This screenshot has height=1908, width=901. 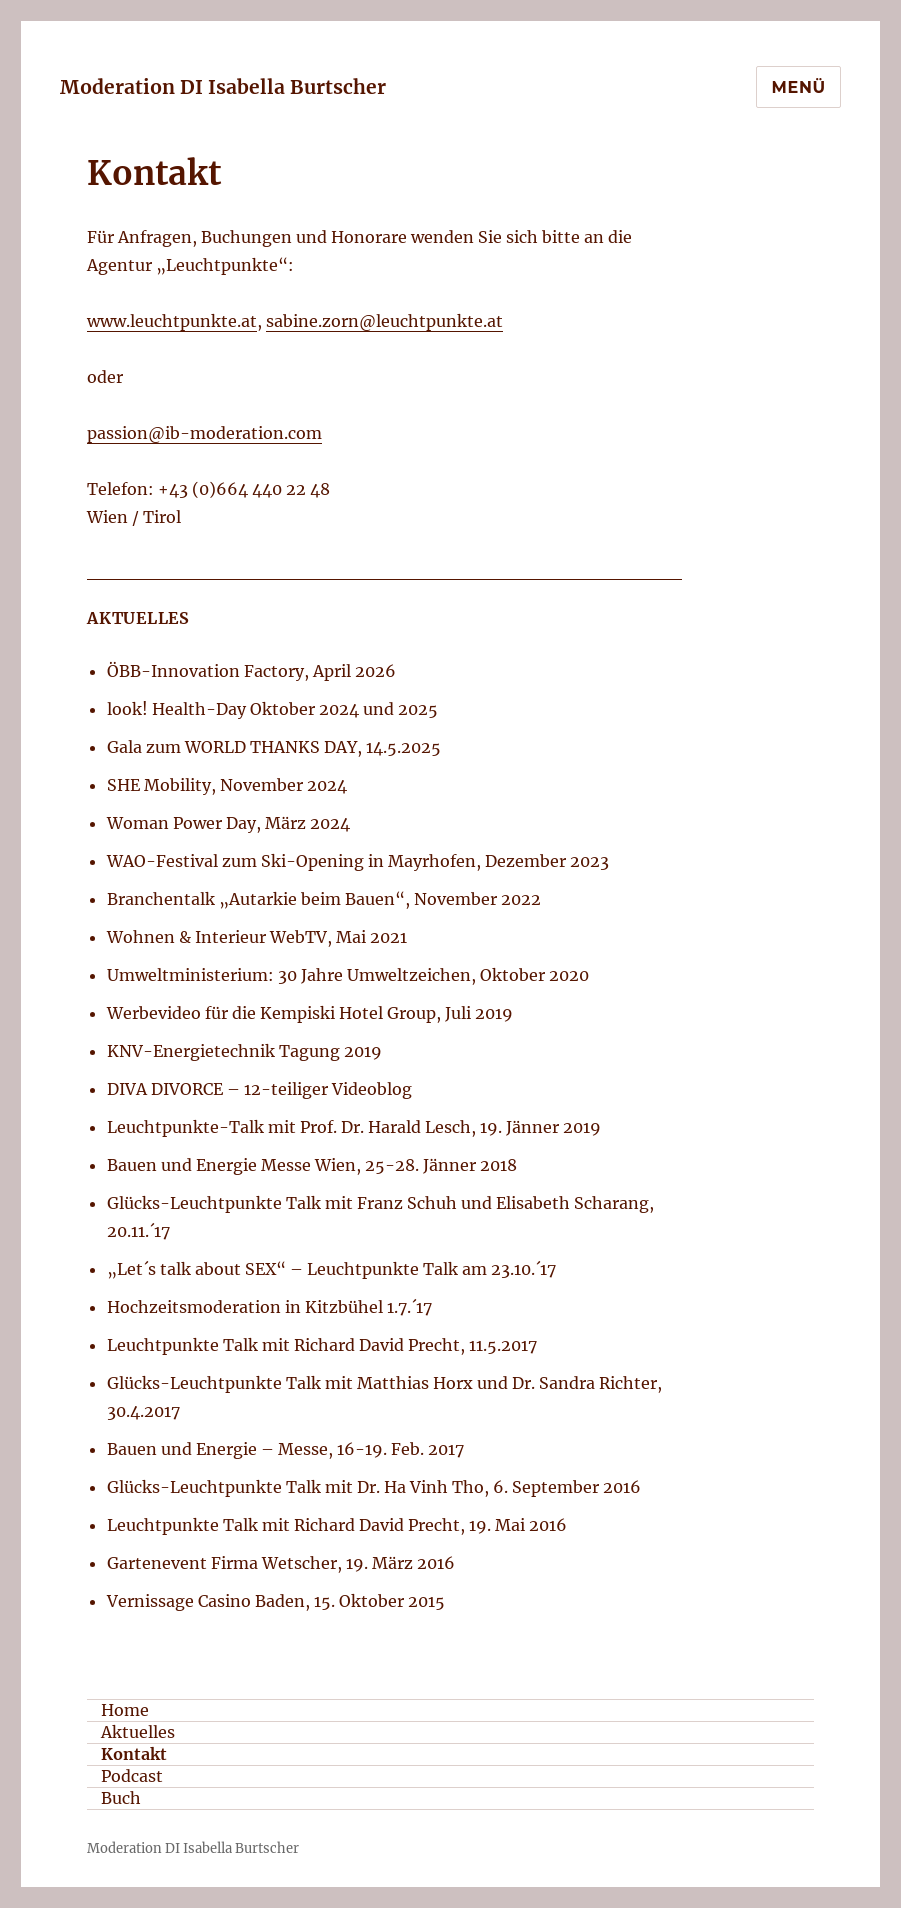 I want to click on WAO-Festival zum Ski-Opening in Mayrhofen, Dezember 2023, so click(x=358, y=861).